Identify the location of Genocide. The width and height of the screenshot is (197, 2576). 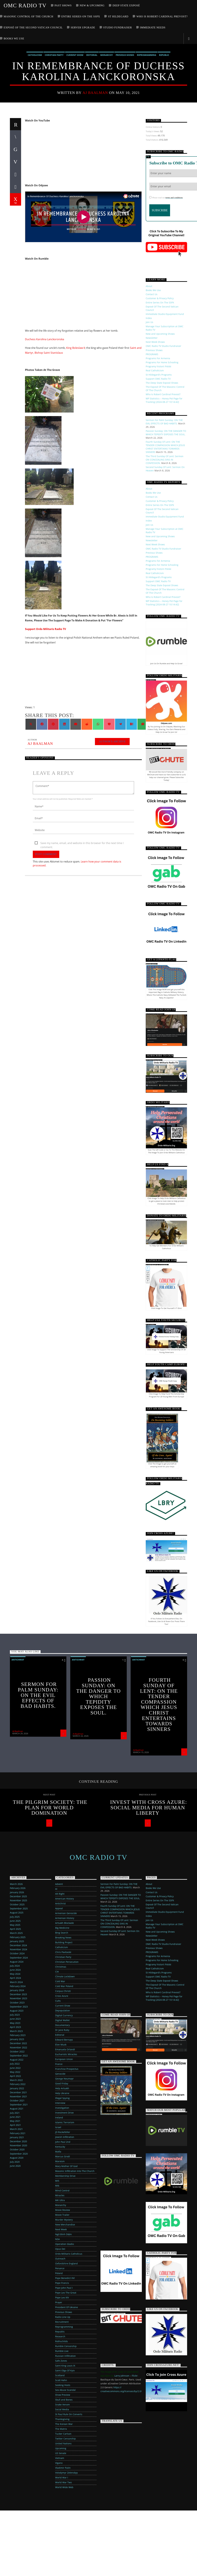
(60, 2139).